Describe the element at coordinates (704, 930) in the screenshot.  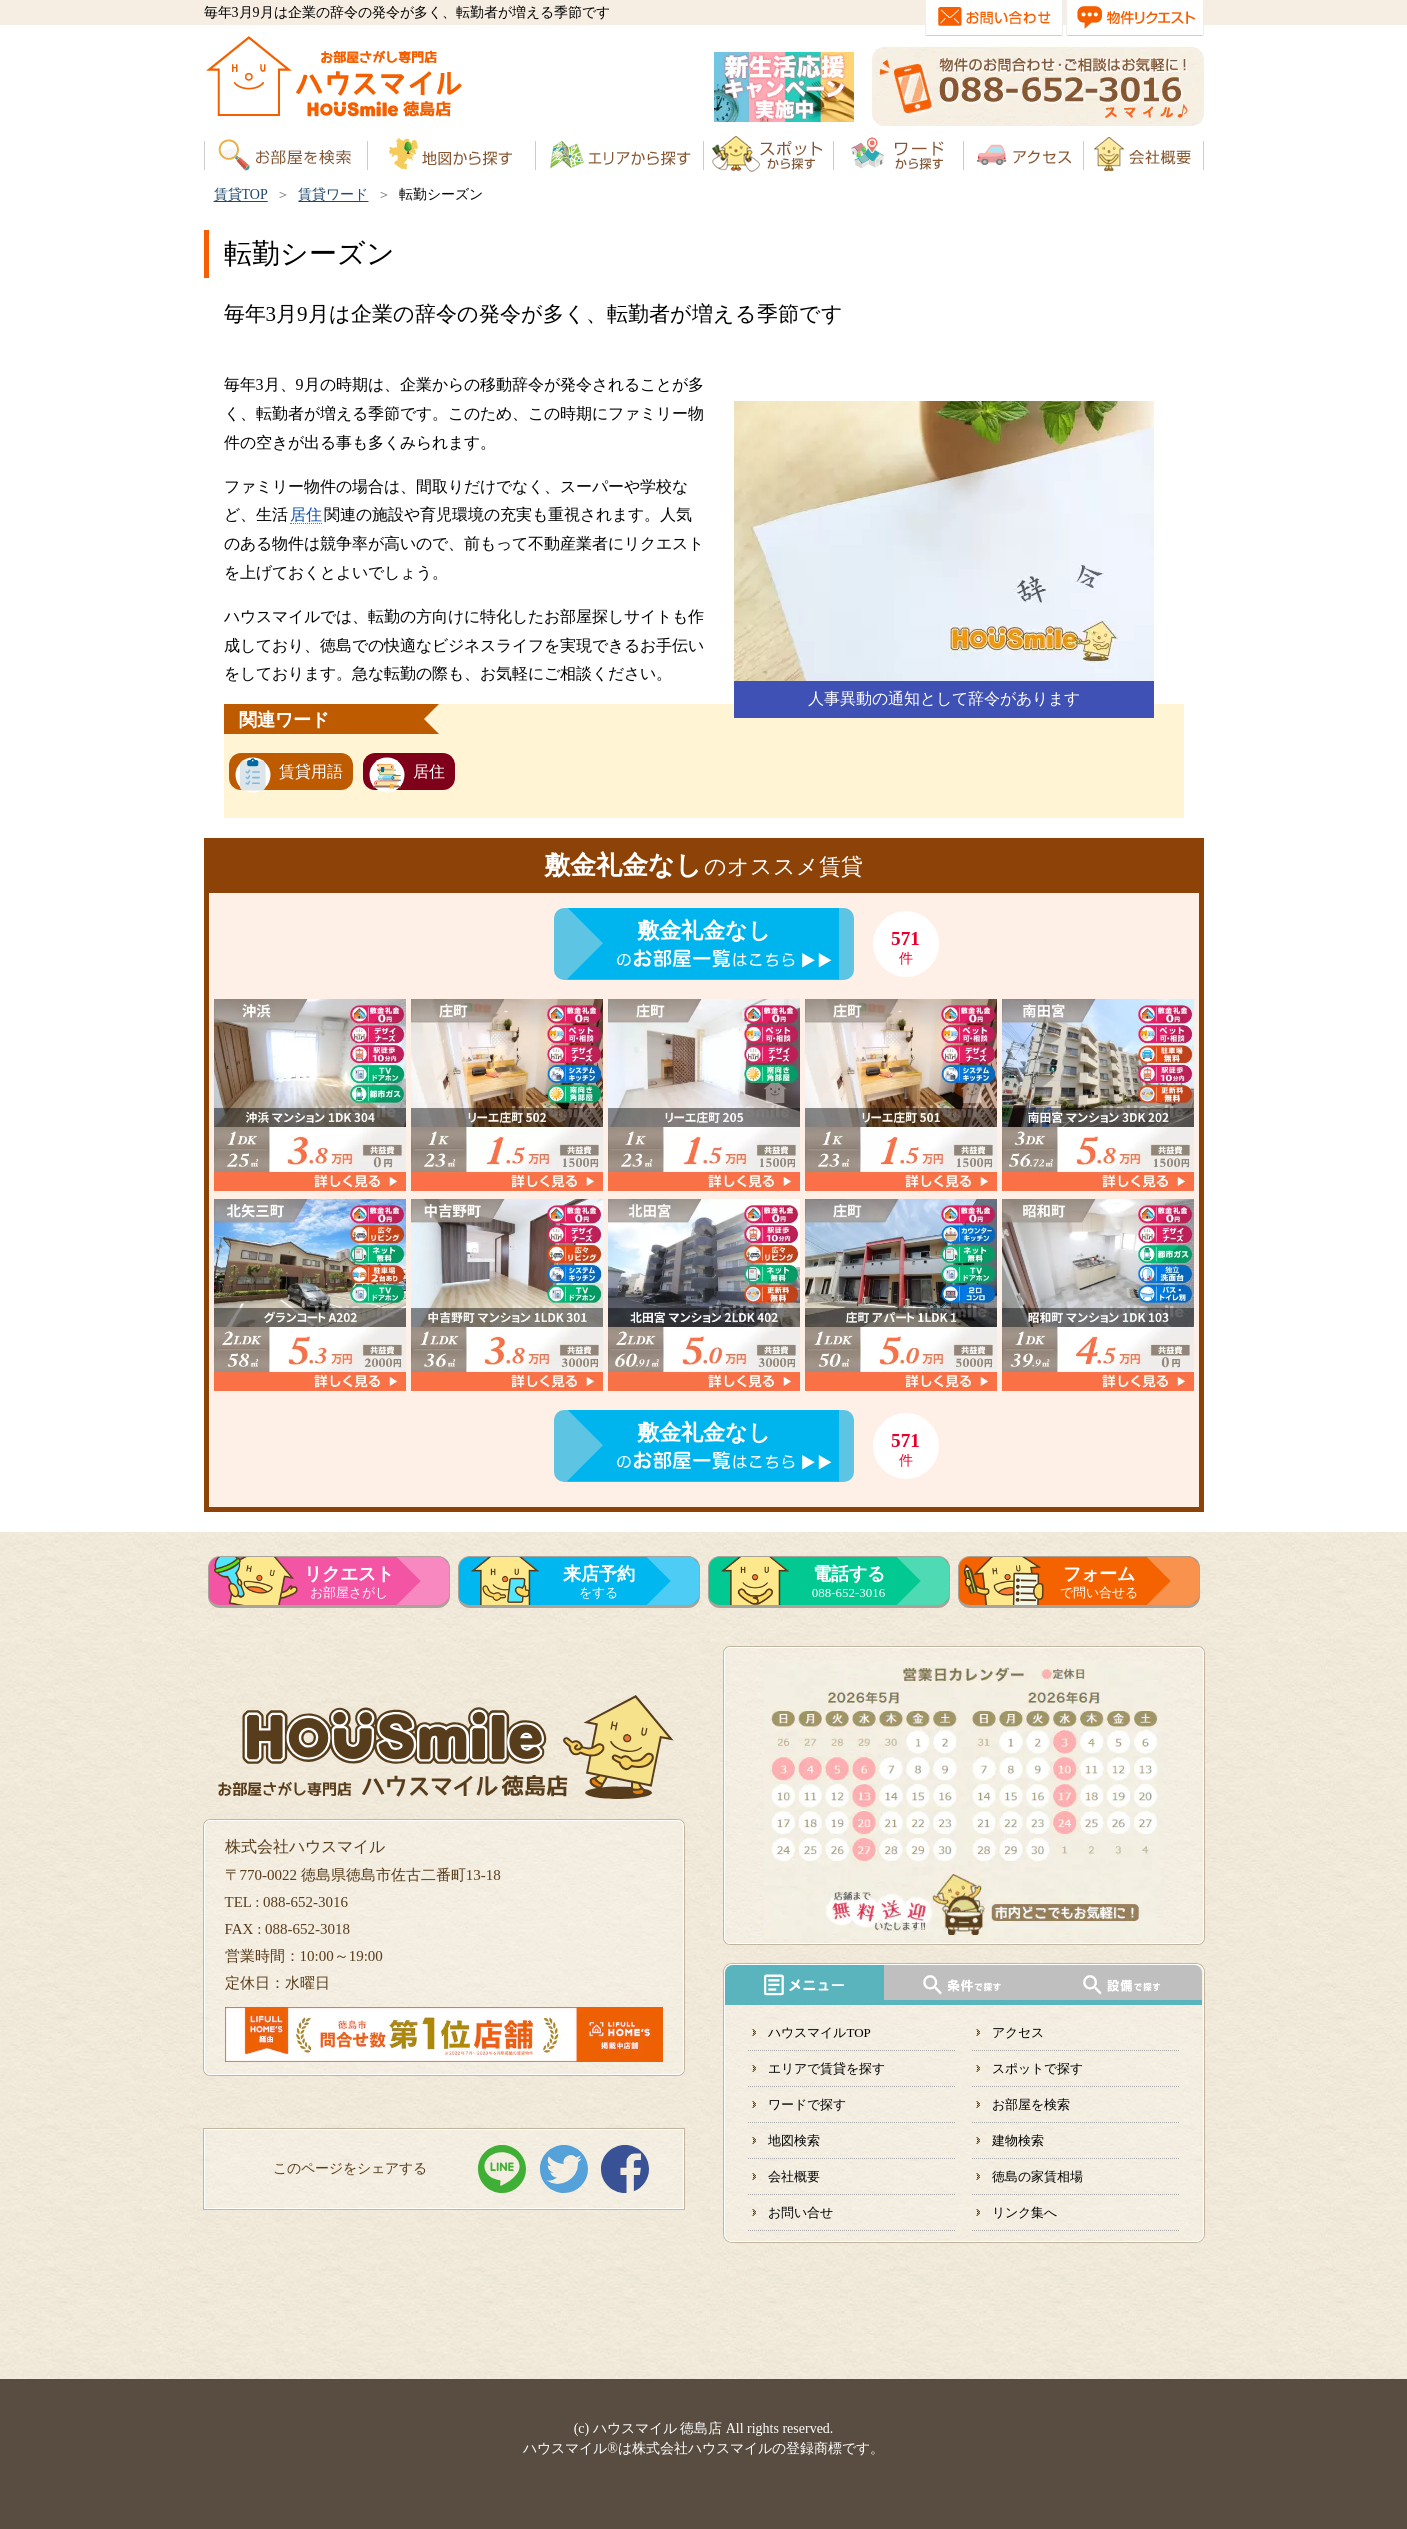
I see `敷金礼金なし` at that location.